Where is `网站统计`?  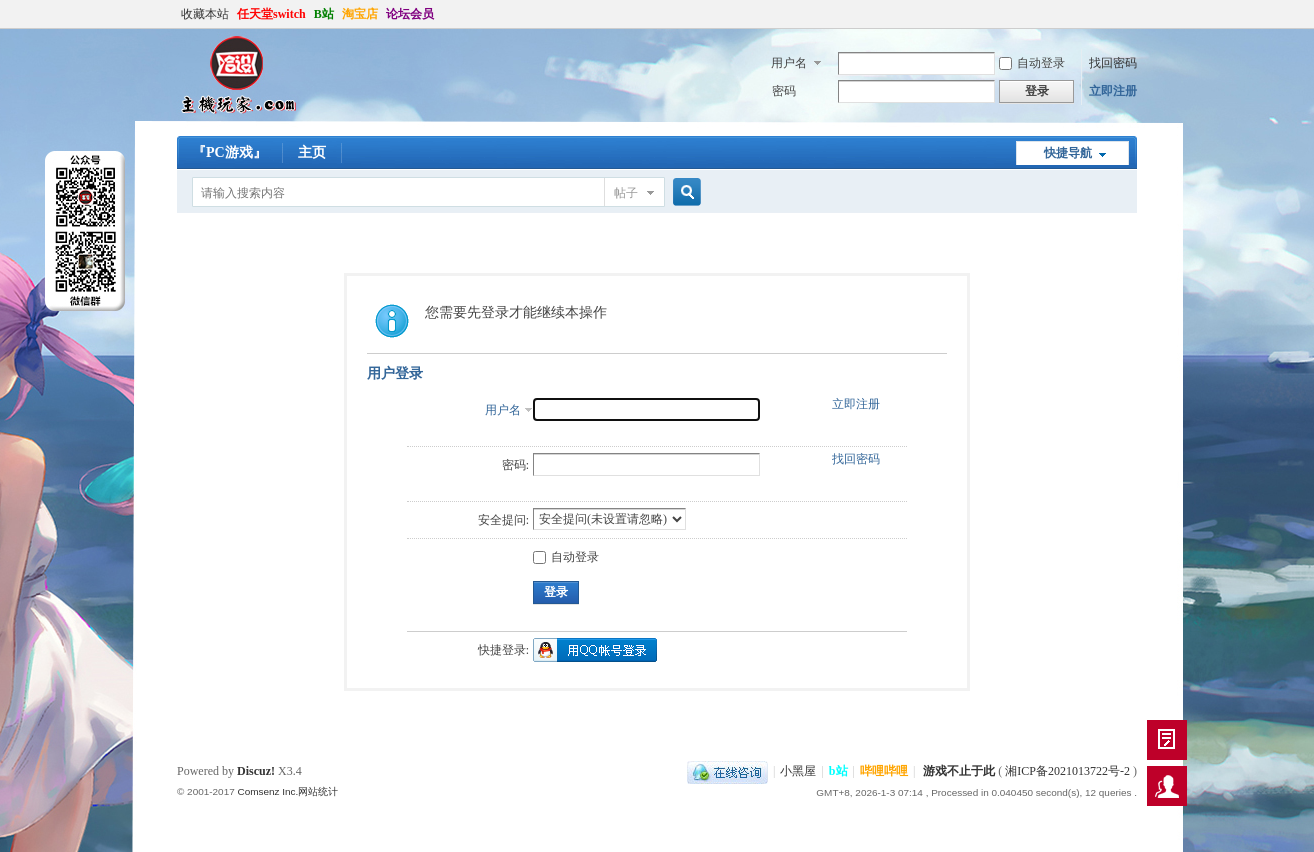
网站统计 is located at coordinates (318, 791).